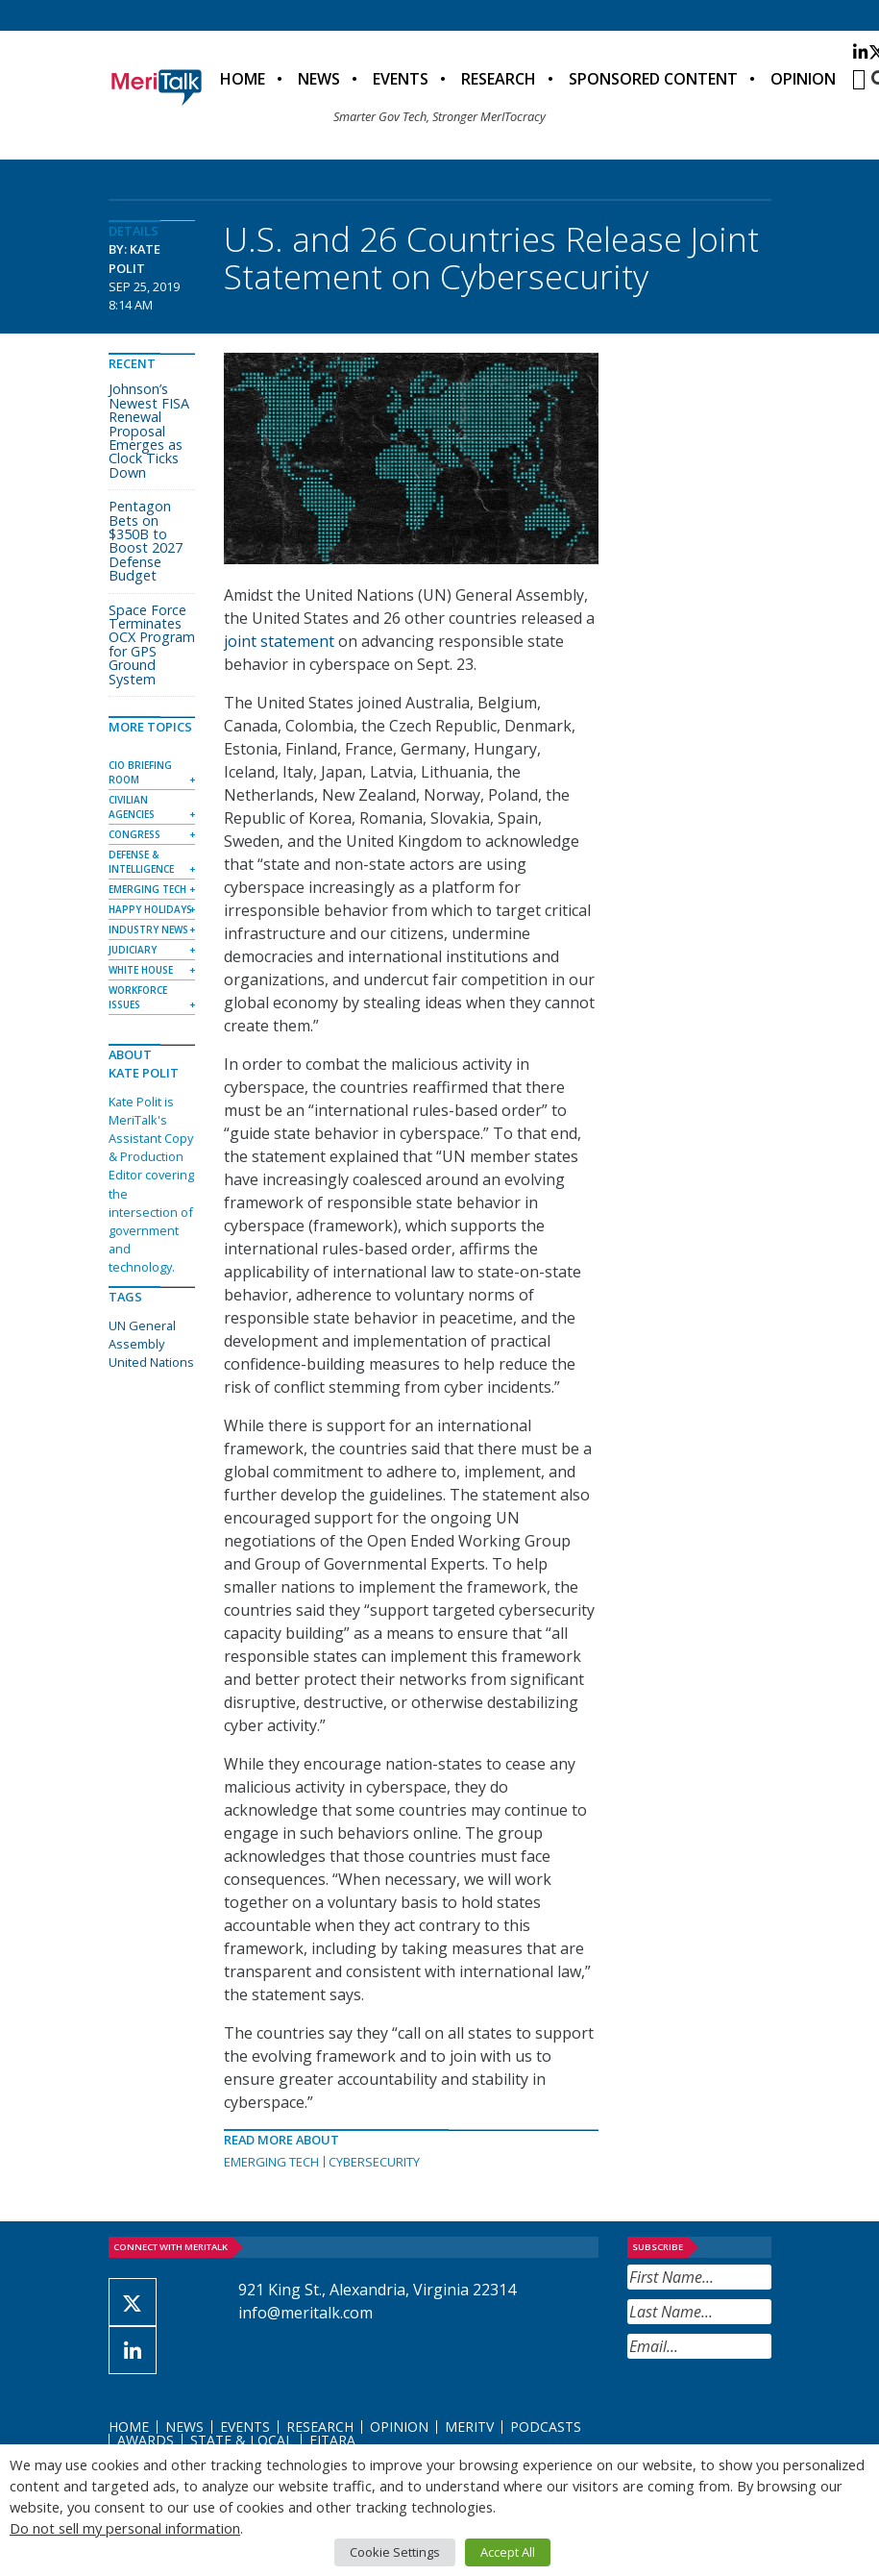 The width and height of the screenshot is (879, 2576). I want to click on Civilian Agencies, so click(132, 807).